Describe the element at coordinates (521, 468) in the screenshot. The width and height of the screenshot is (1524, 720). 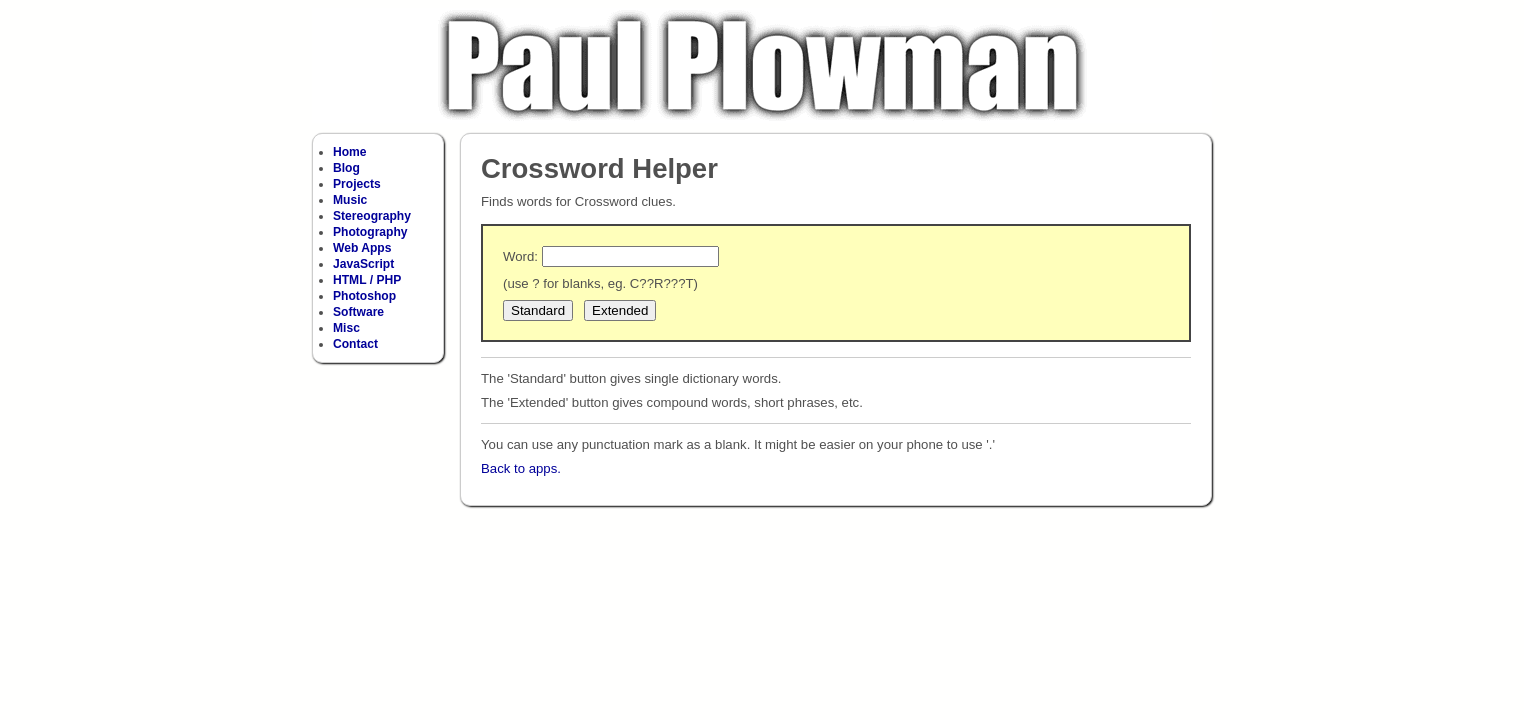
I see `Back to apps.` at that location.